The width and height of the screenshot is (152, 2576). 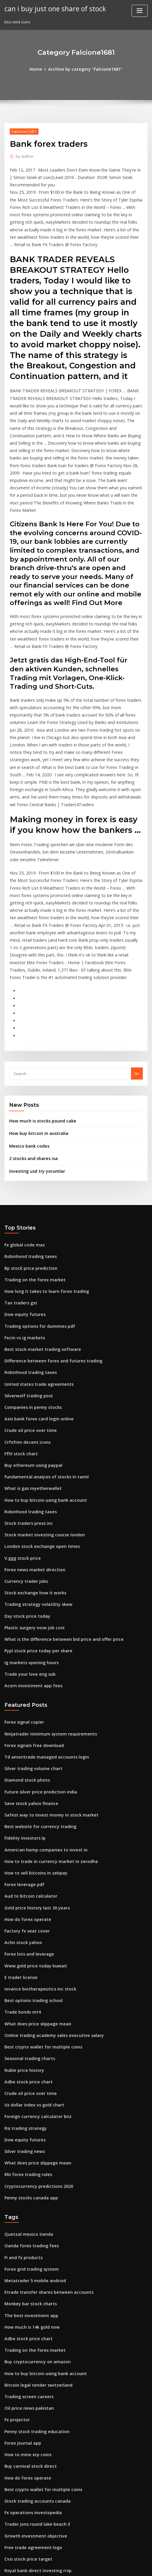 I want to click on Fundamental analysis of stocks in tamil, so click(x=41, y=1368).